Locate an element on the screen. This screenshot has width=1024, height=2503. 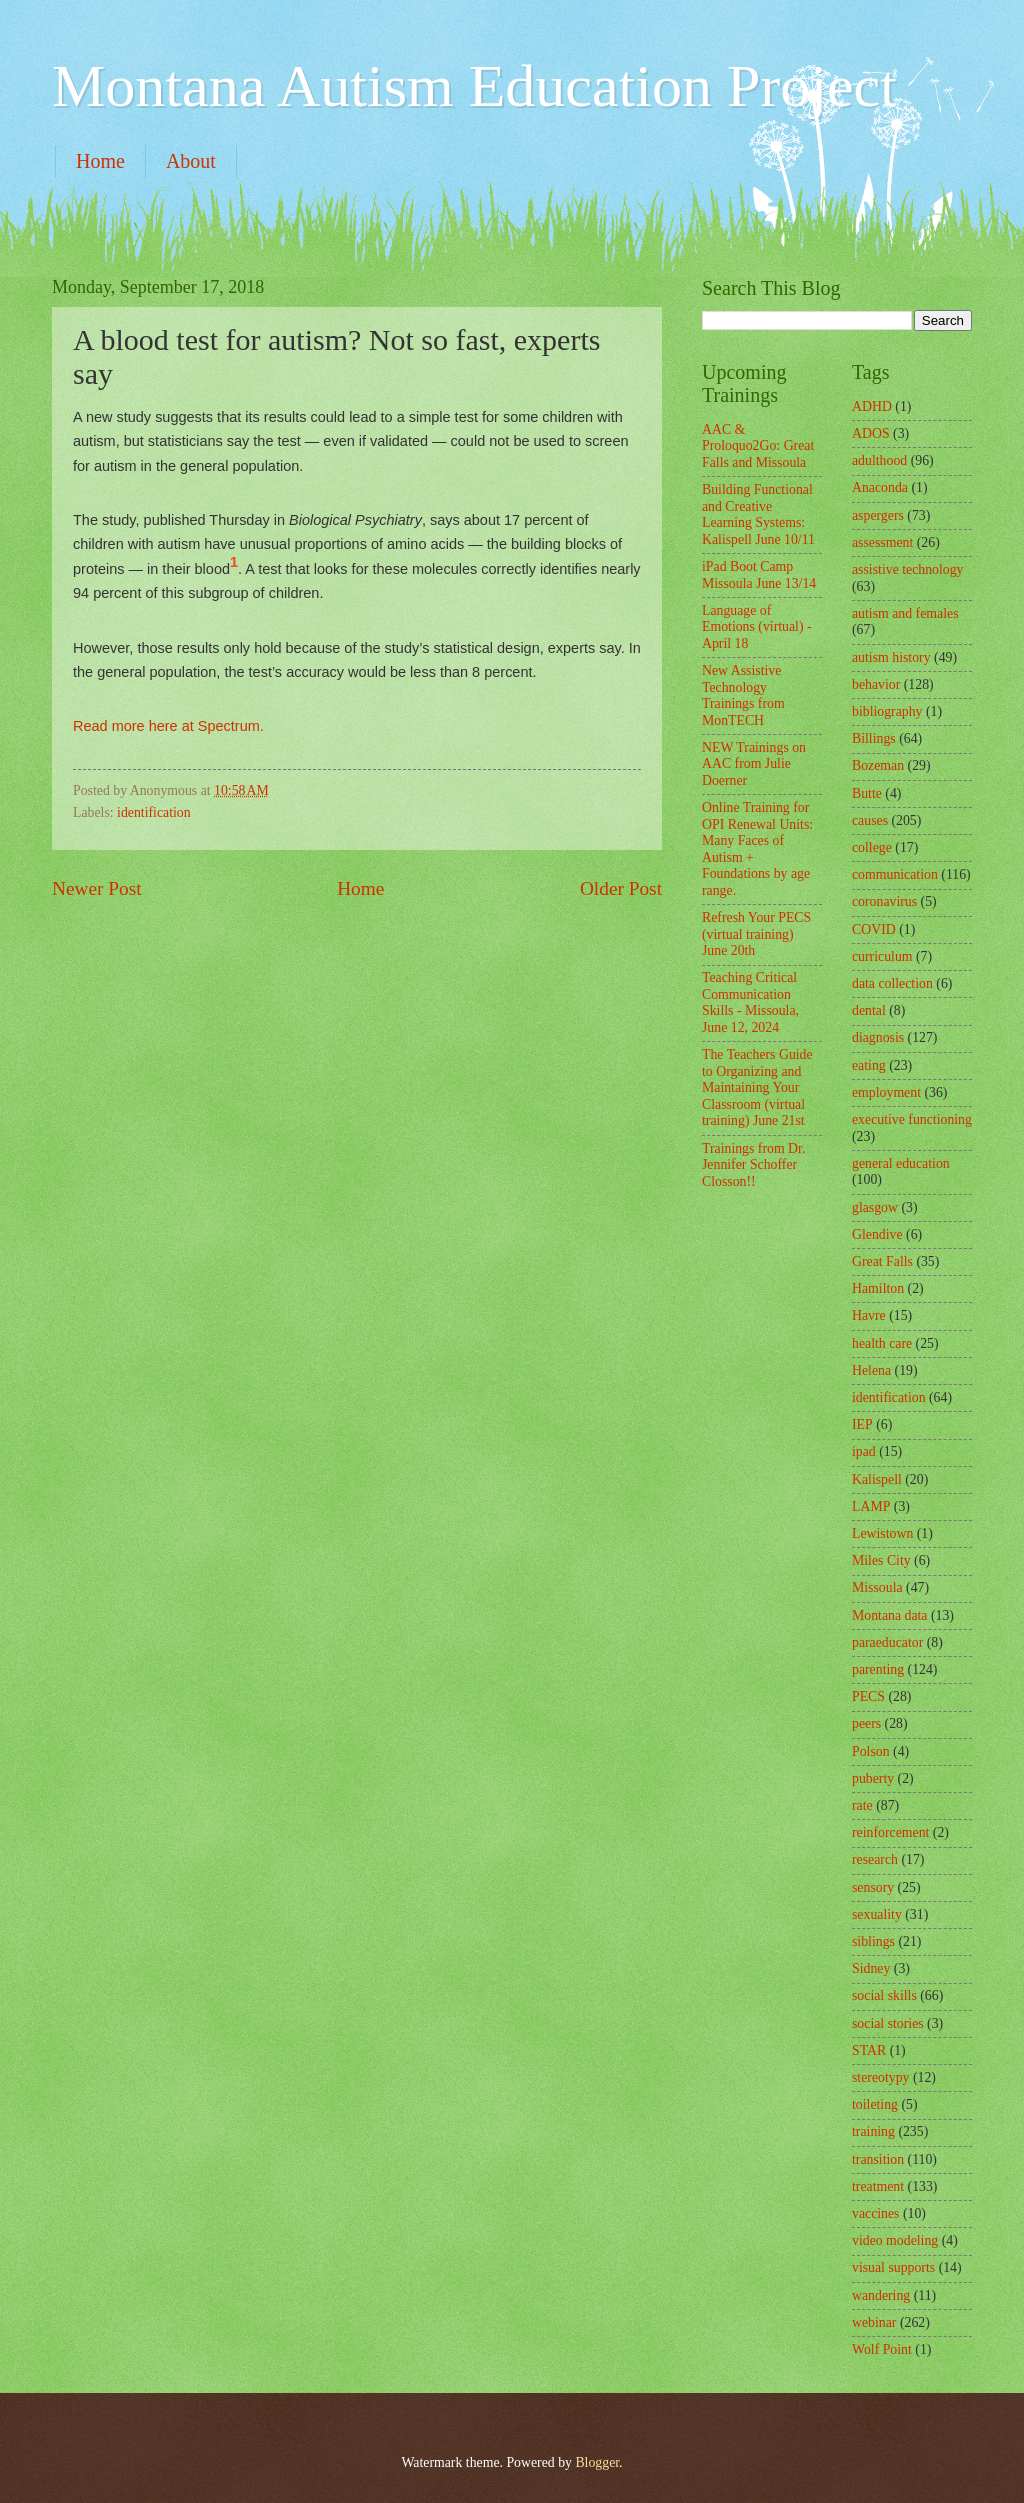
Wolf Point is located at coordinates (882, 2349).